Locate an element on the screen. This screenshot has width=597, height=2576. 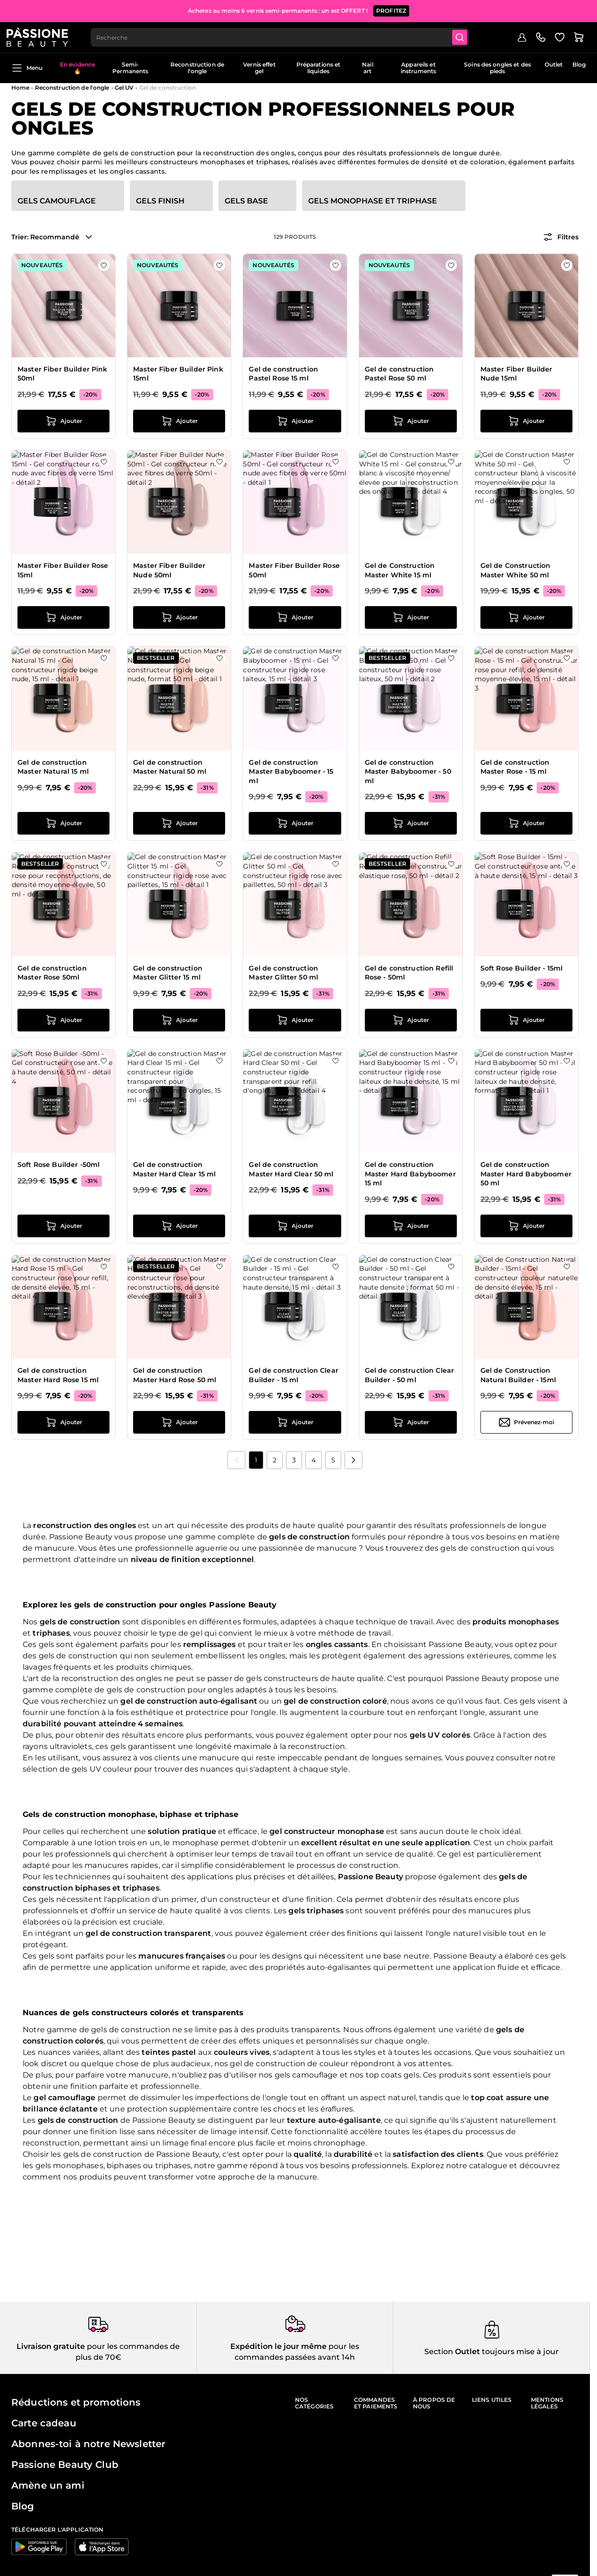
Nail art is located at coordinates (367, 68).